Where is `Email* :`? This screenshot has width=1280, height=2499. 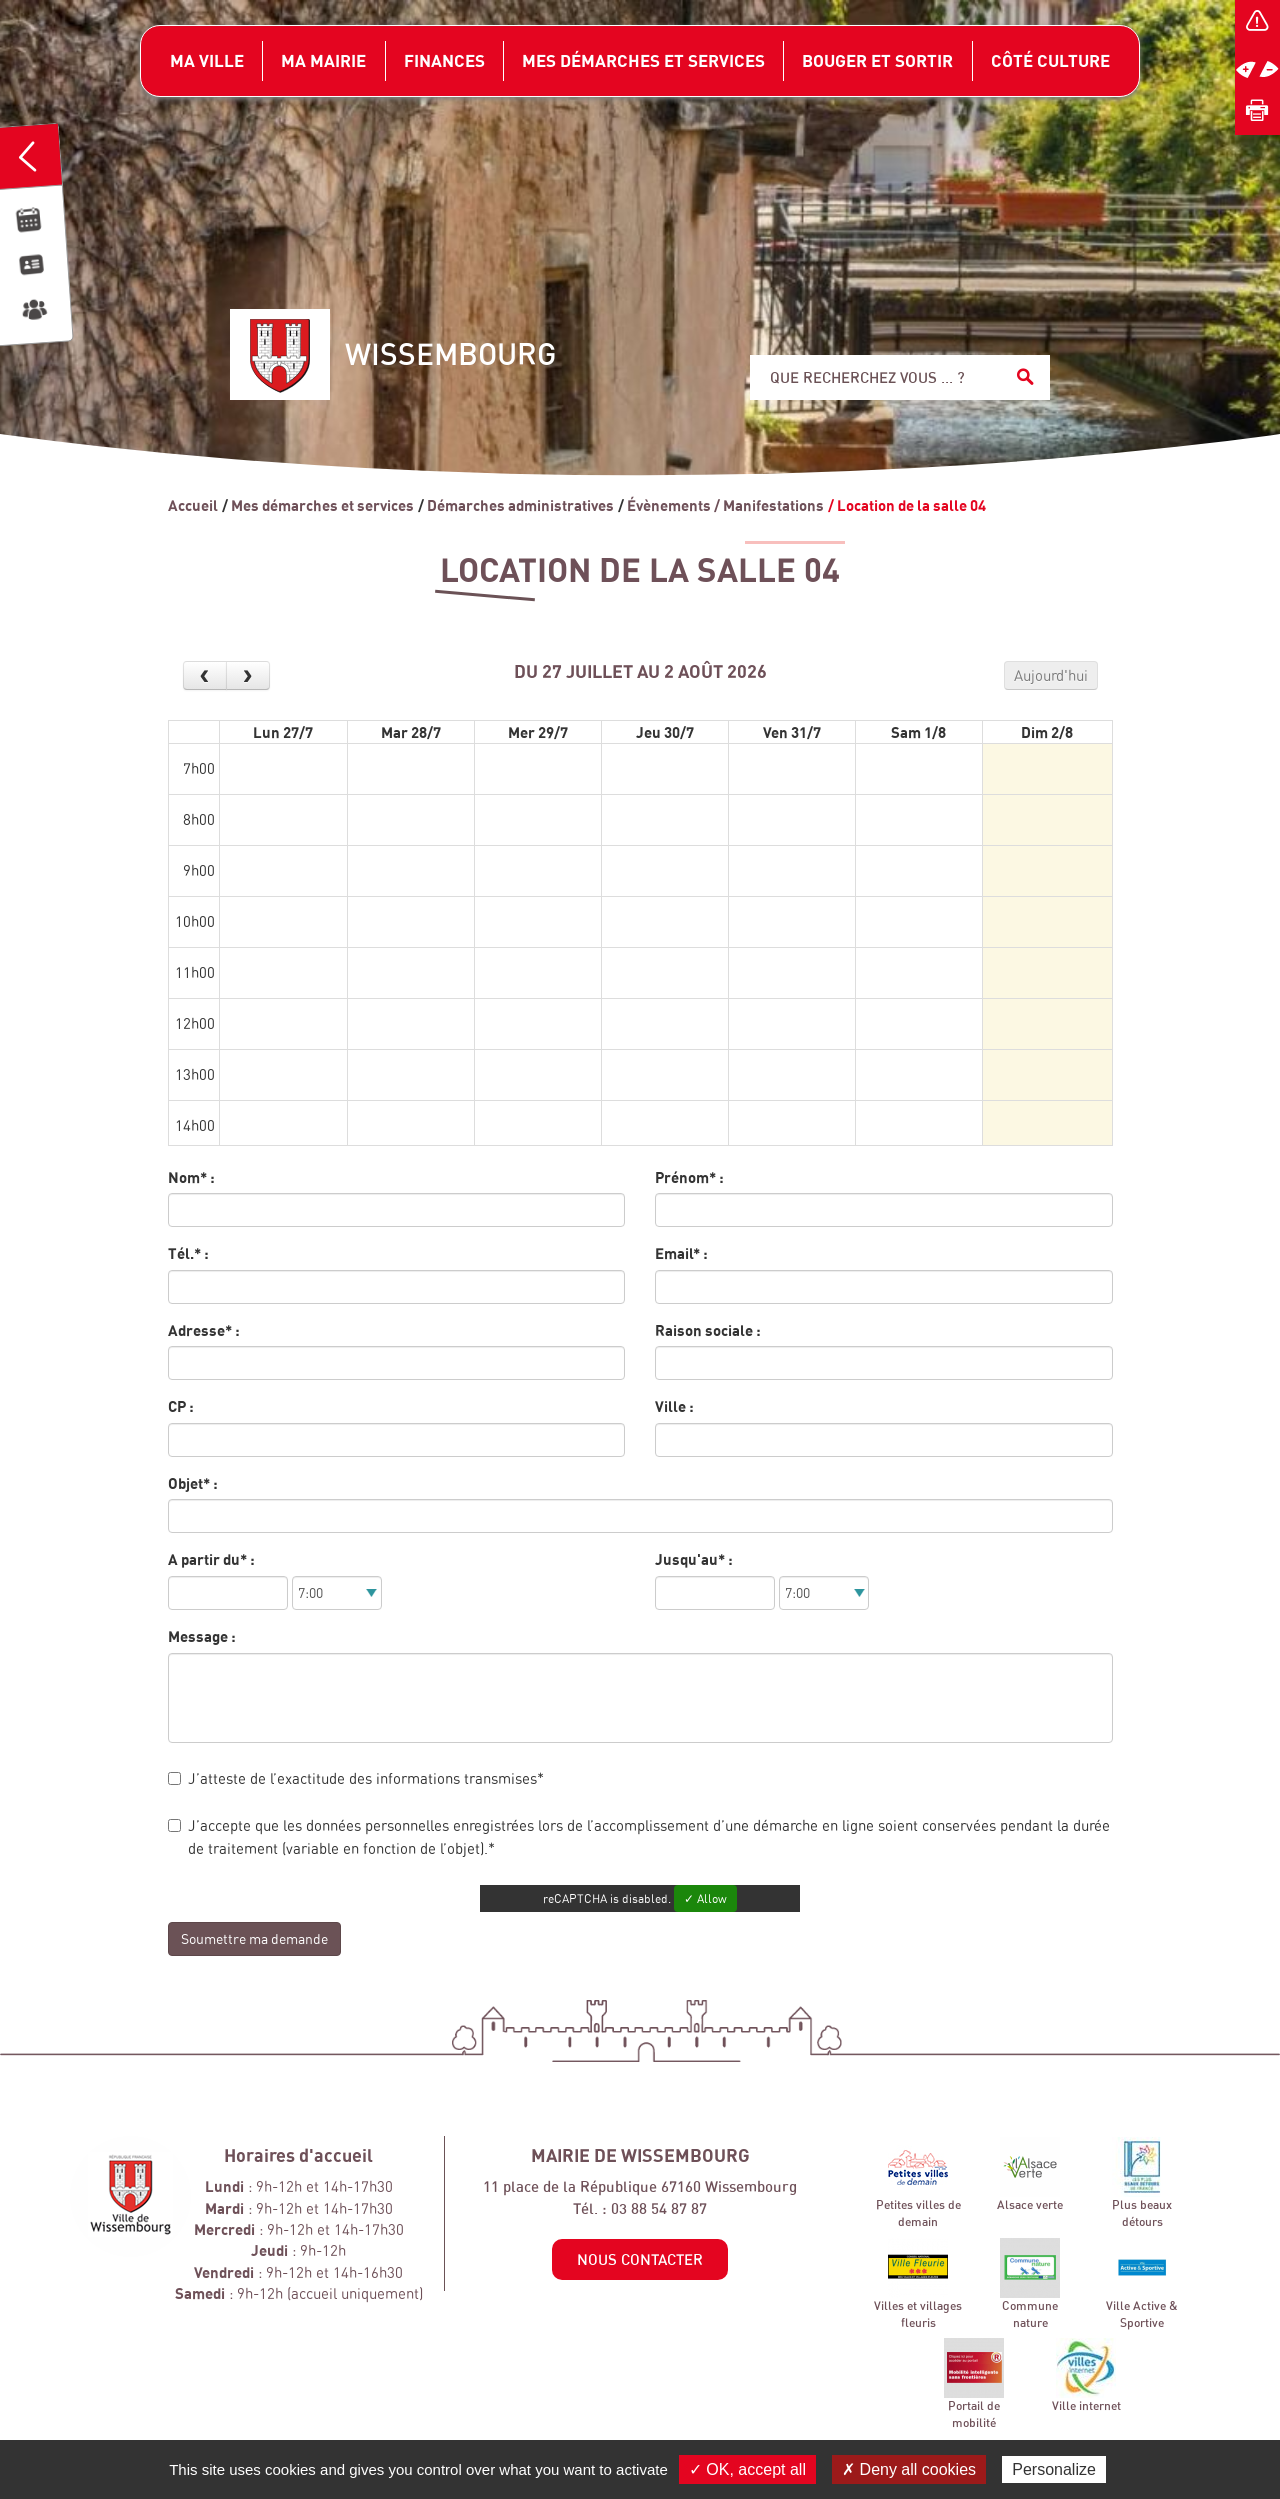
Email* : is located at coordinates (681, 1253).